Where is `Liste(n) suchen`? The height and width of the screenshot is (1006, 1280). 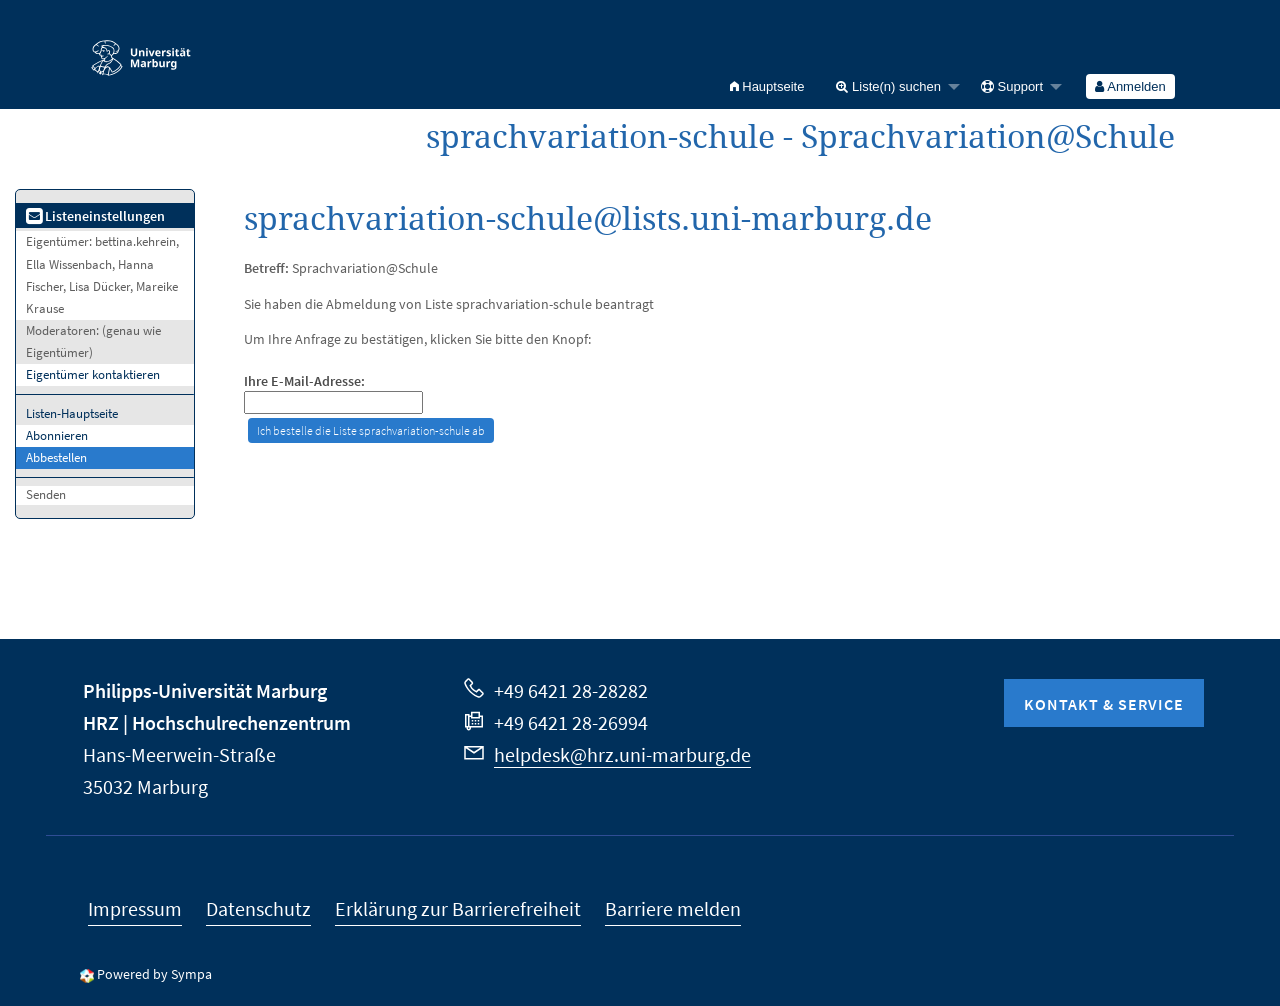
Liste(n) suchen is located at coordinates (888, 86).